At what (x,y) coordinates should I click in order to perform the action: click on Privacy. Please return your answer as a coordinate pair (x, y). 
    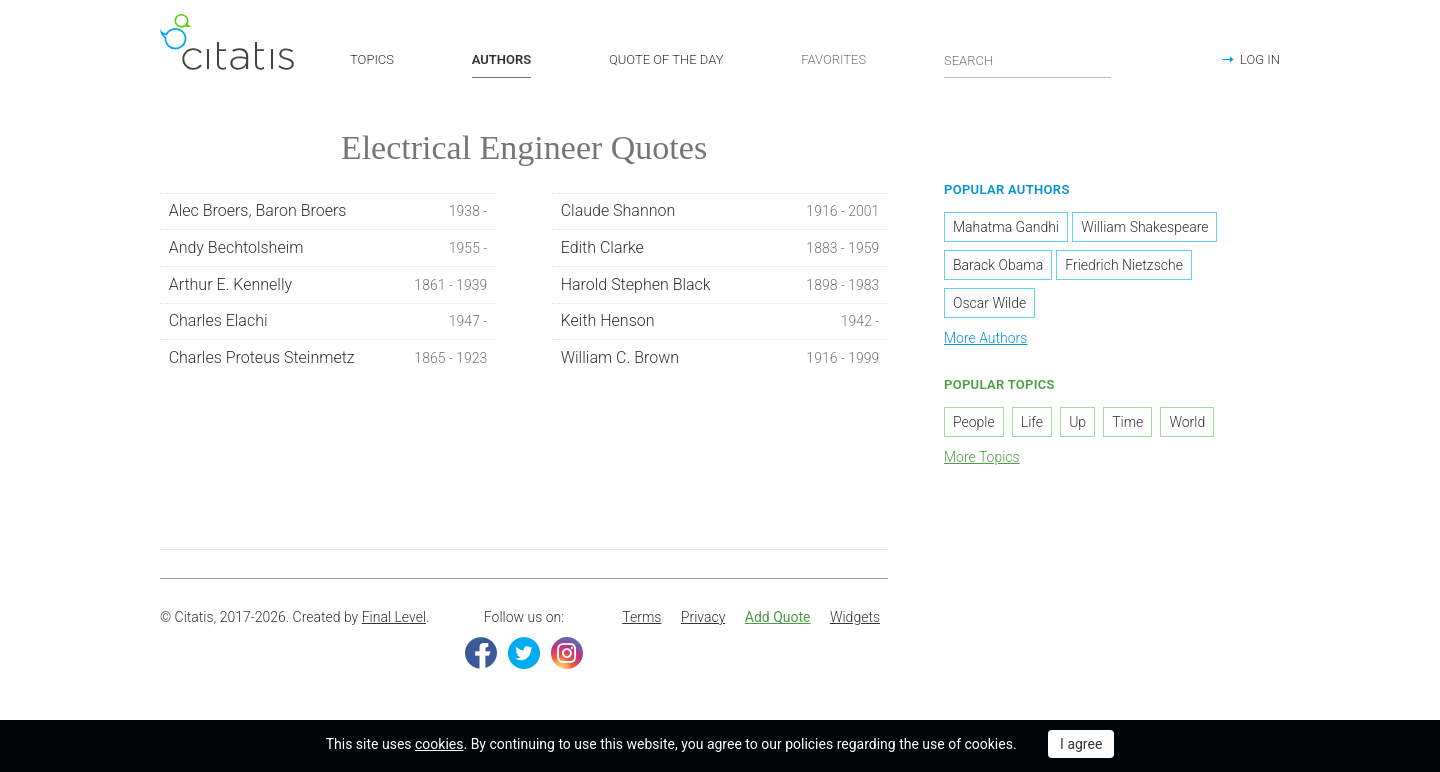
    Looking at the image, I should click on (703, 620).